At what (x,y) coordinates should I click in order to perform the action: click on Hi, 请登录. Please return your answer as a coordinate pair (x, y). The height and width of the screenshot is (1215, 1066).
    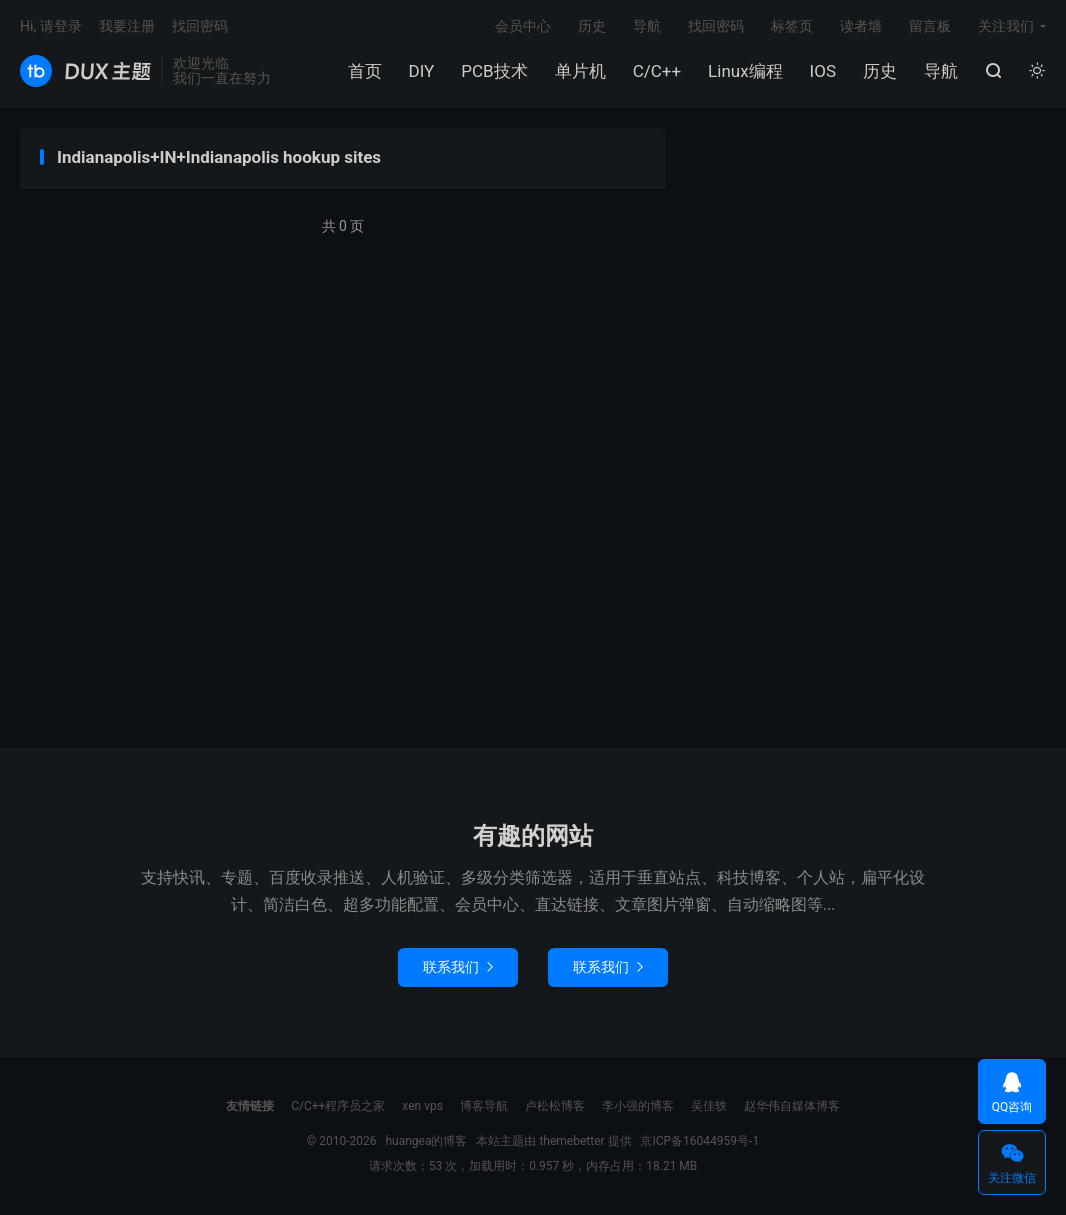
    Looking at the image, I should click on (51, 26).